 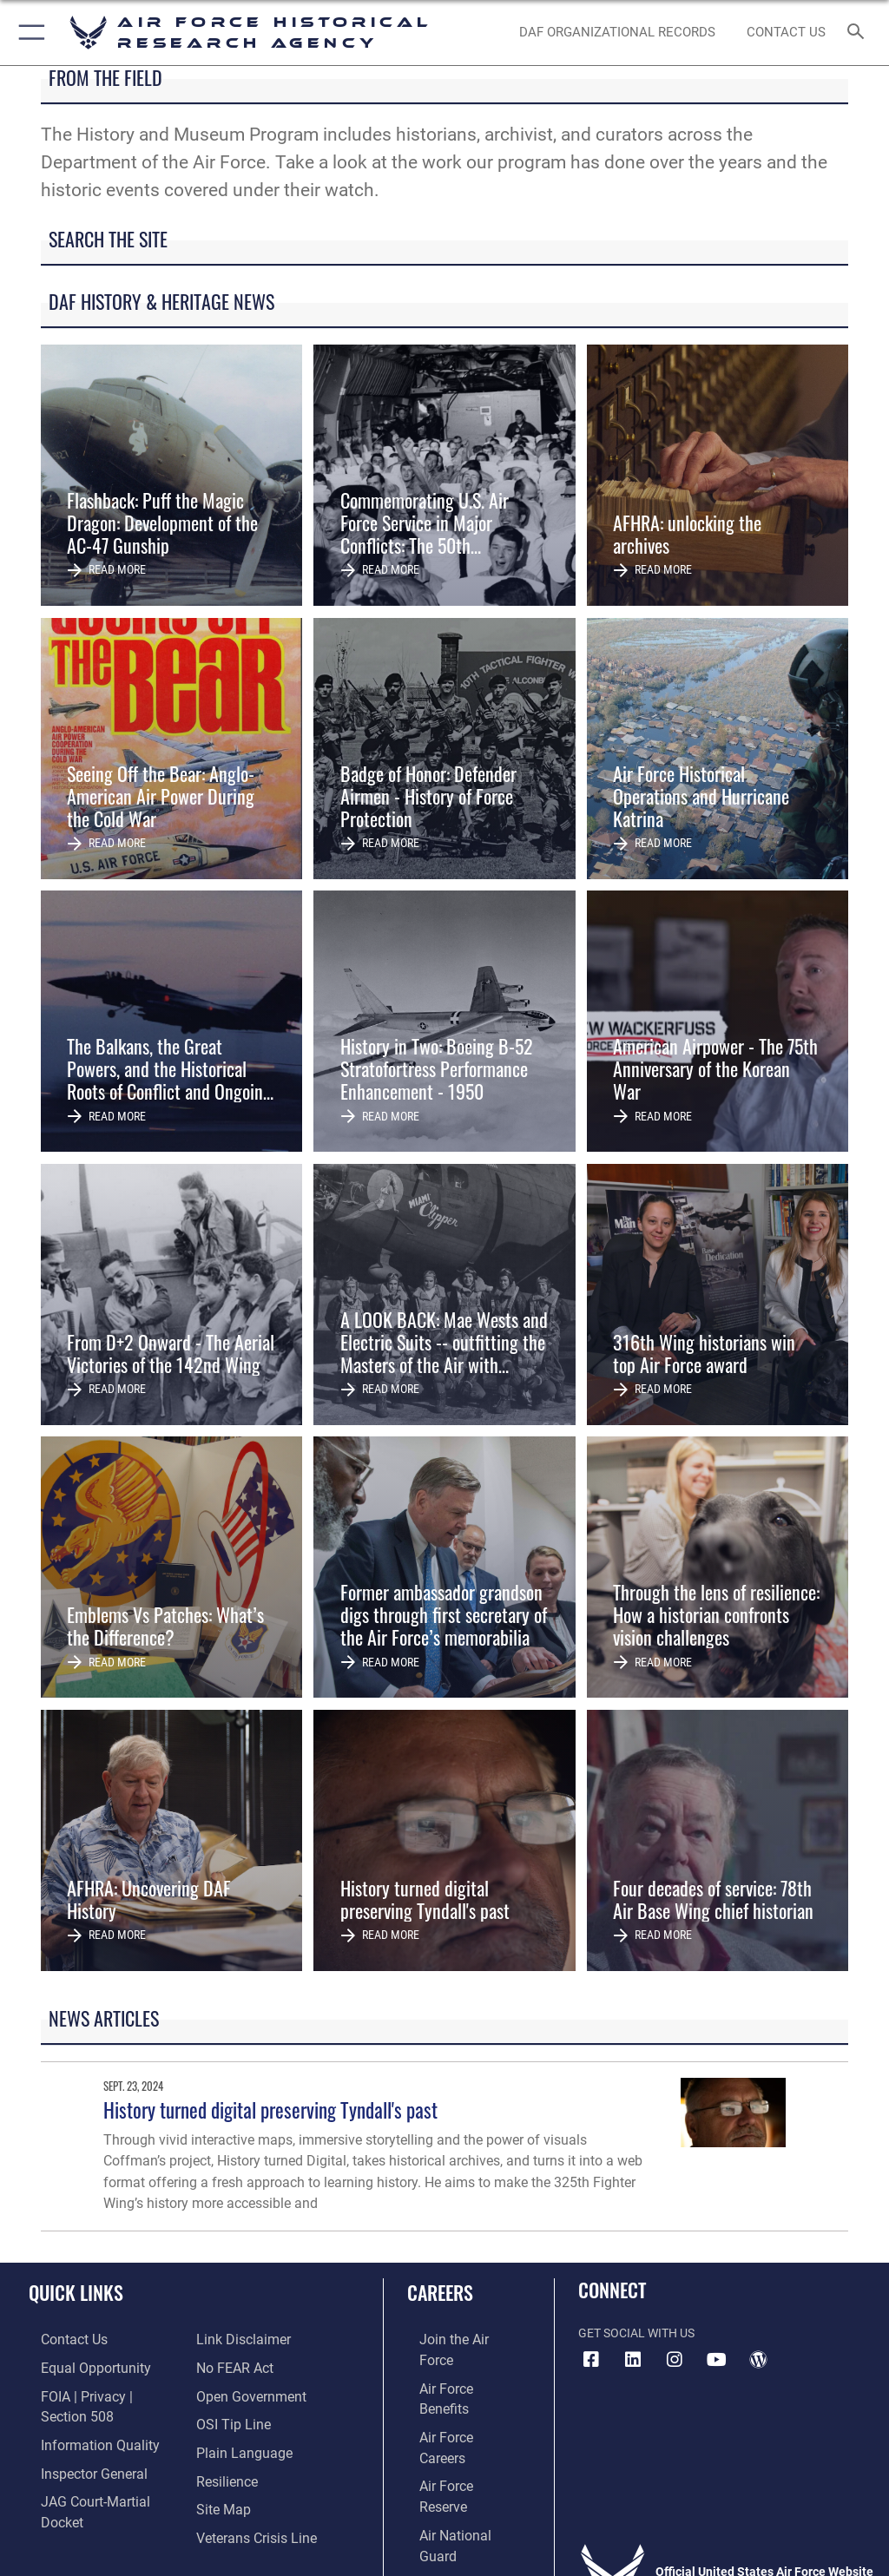 What do you see at coordinates (457, 2445) in the screenshot?
I see `[Link to the Air National Guard opens in a new window]` at bounding box center [457, 2445].